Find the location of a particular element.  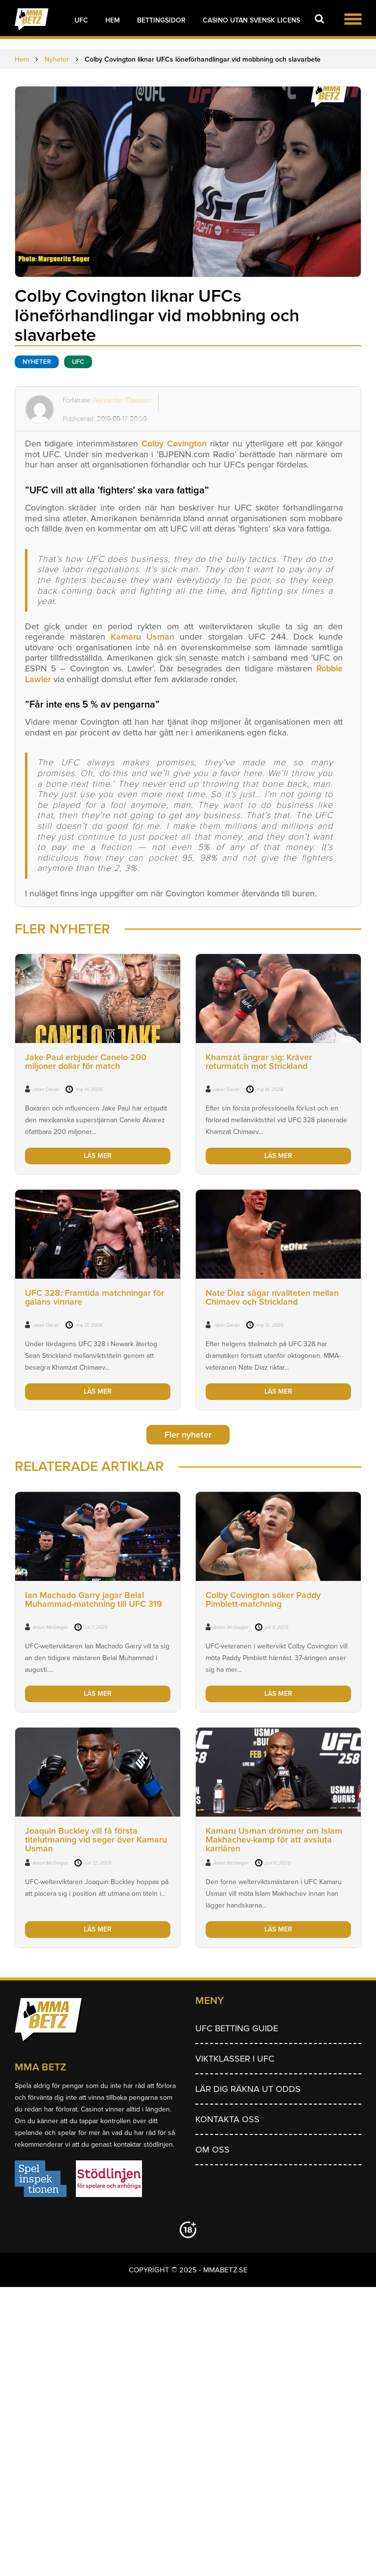

UFC 328: Framtida matchningar för galans vinnare is located at coordinates (94, 1297).